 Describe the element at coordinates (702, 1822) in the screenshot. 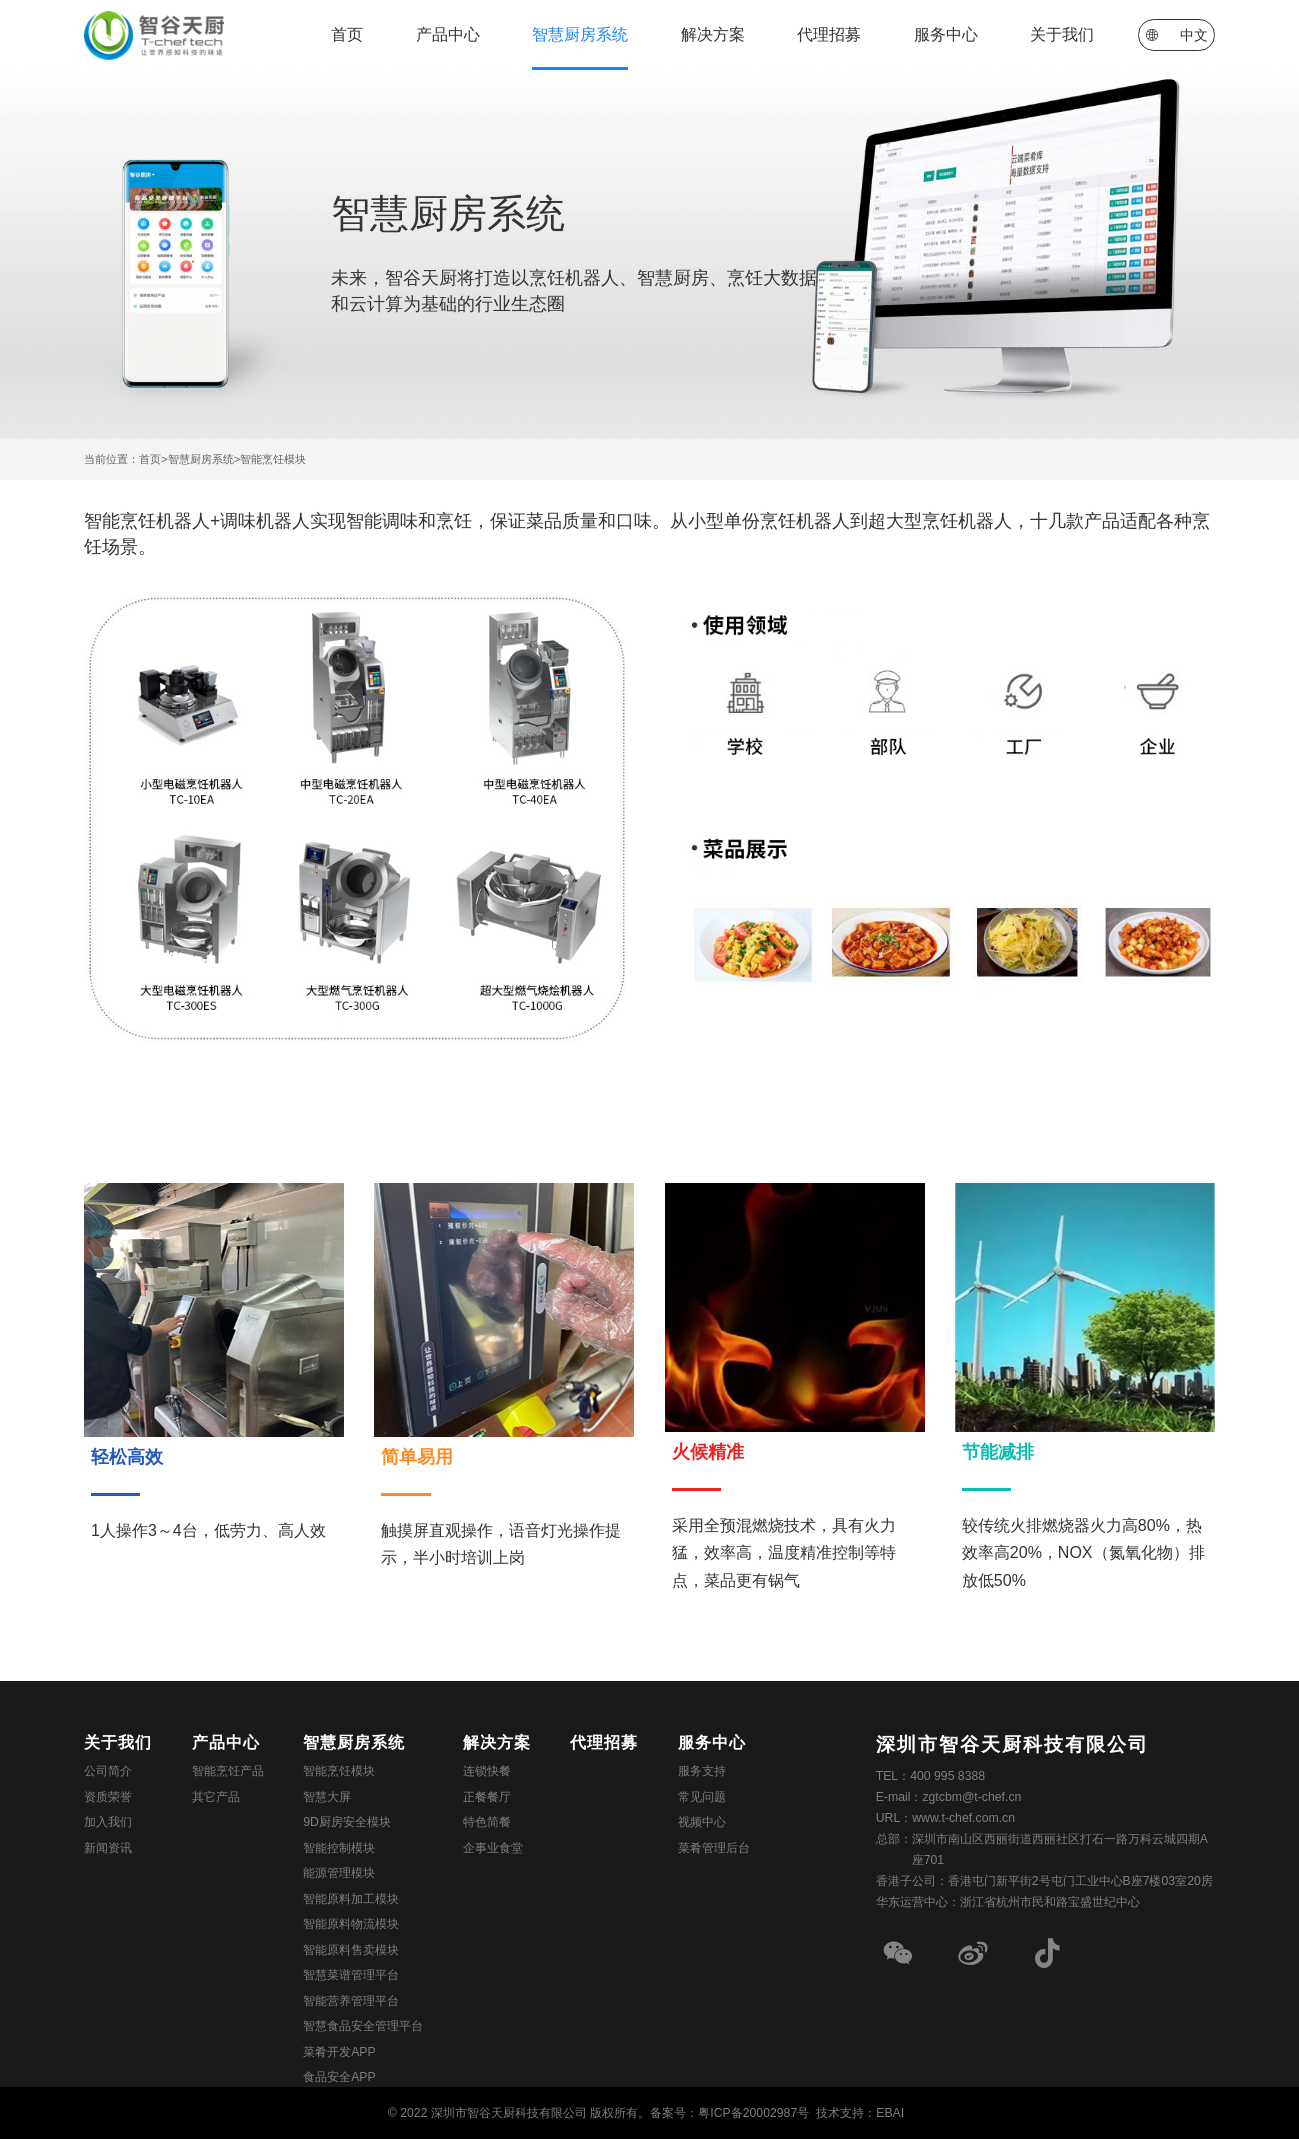

I see `视频中心` at that location.